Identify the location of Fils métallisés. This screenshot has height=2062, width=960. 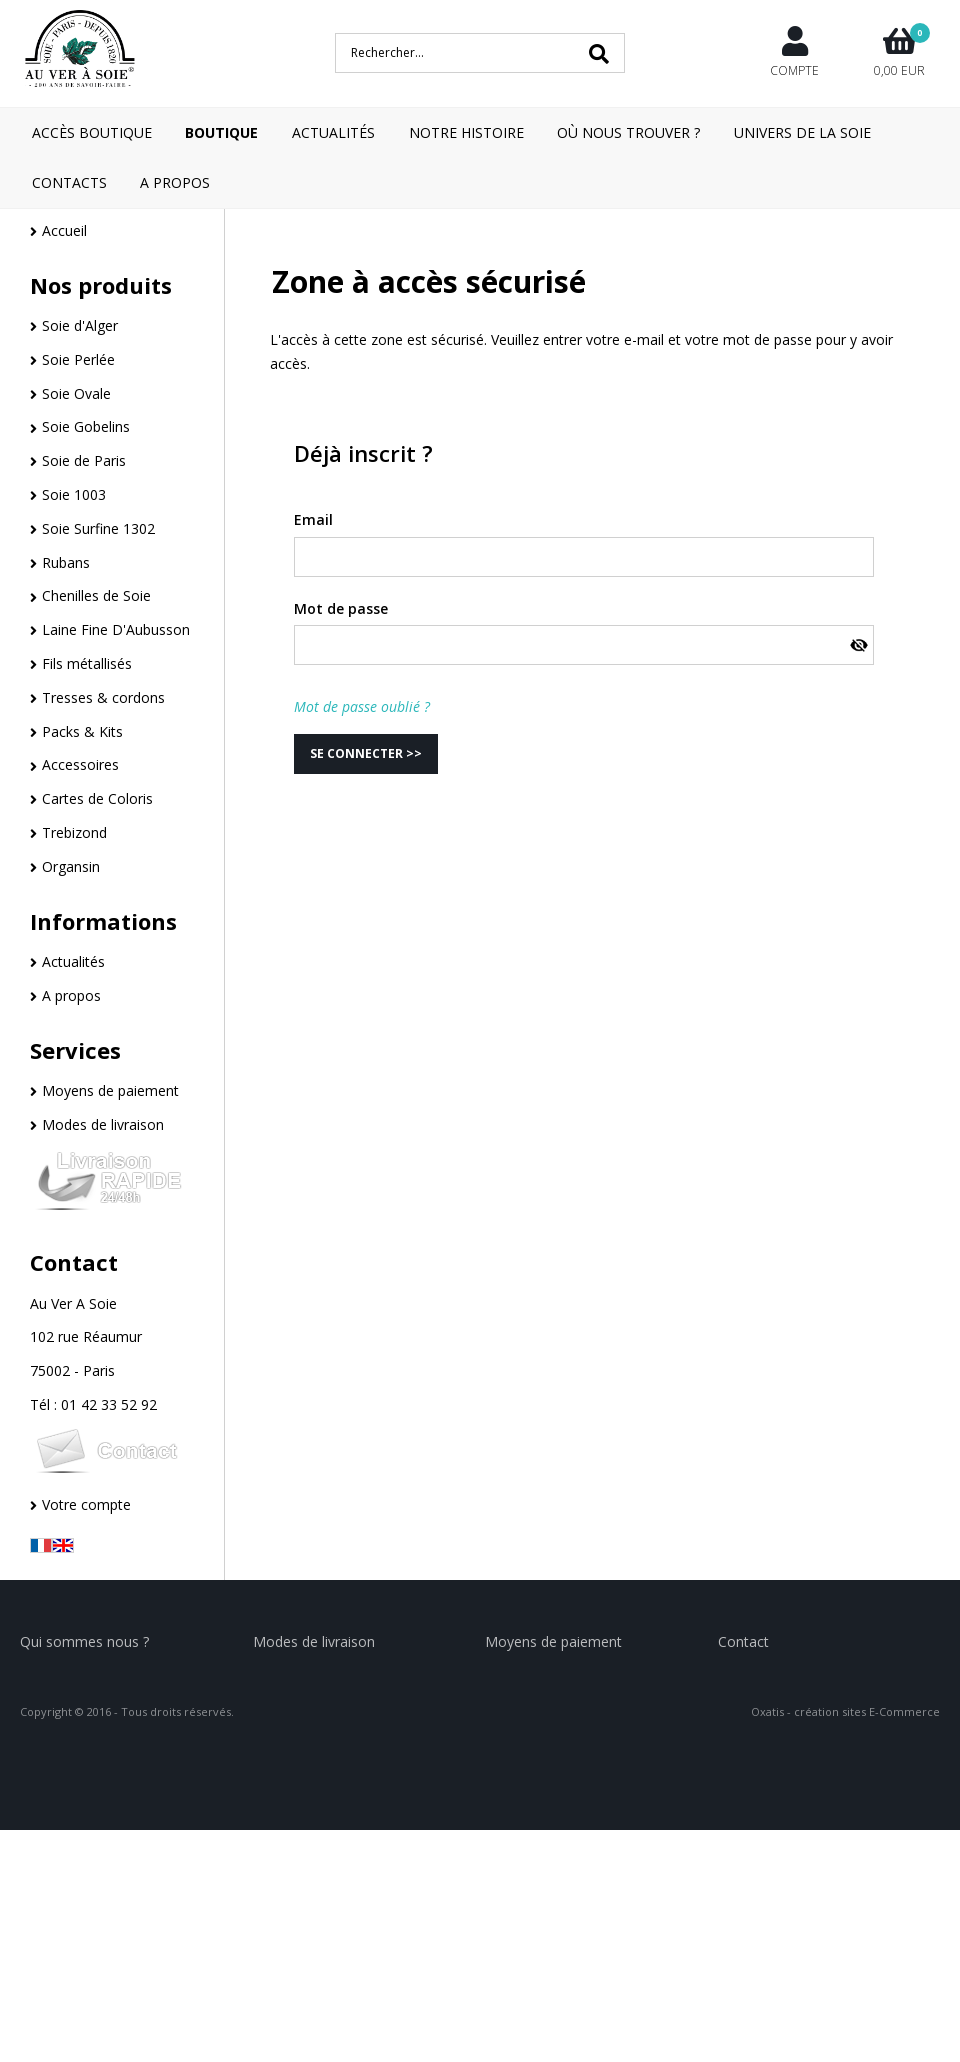
(87, 663).